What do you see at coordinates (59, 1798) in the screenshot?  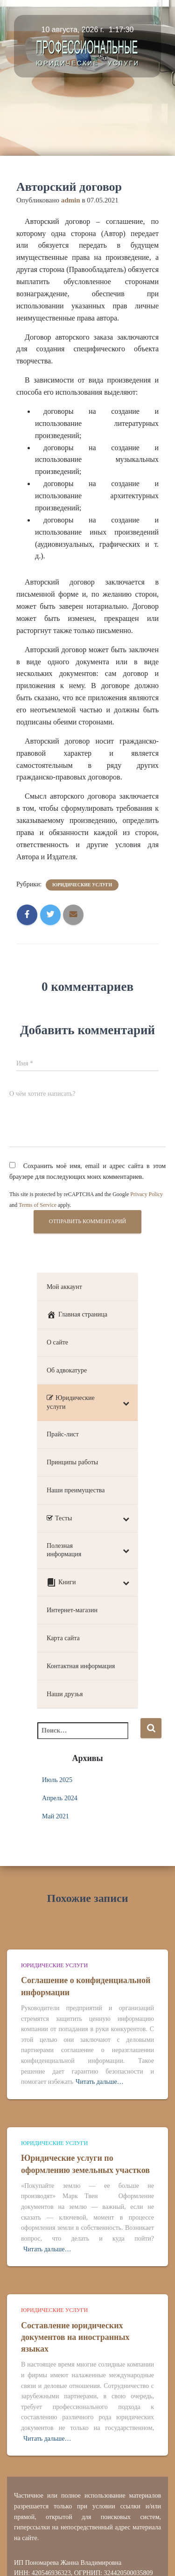 I see `Апрель 2024` at bounding box center [59, 1798].